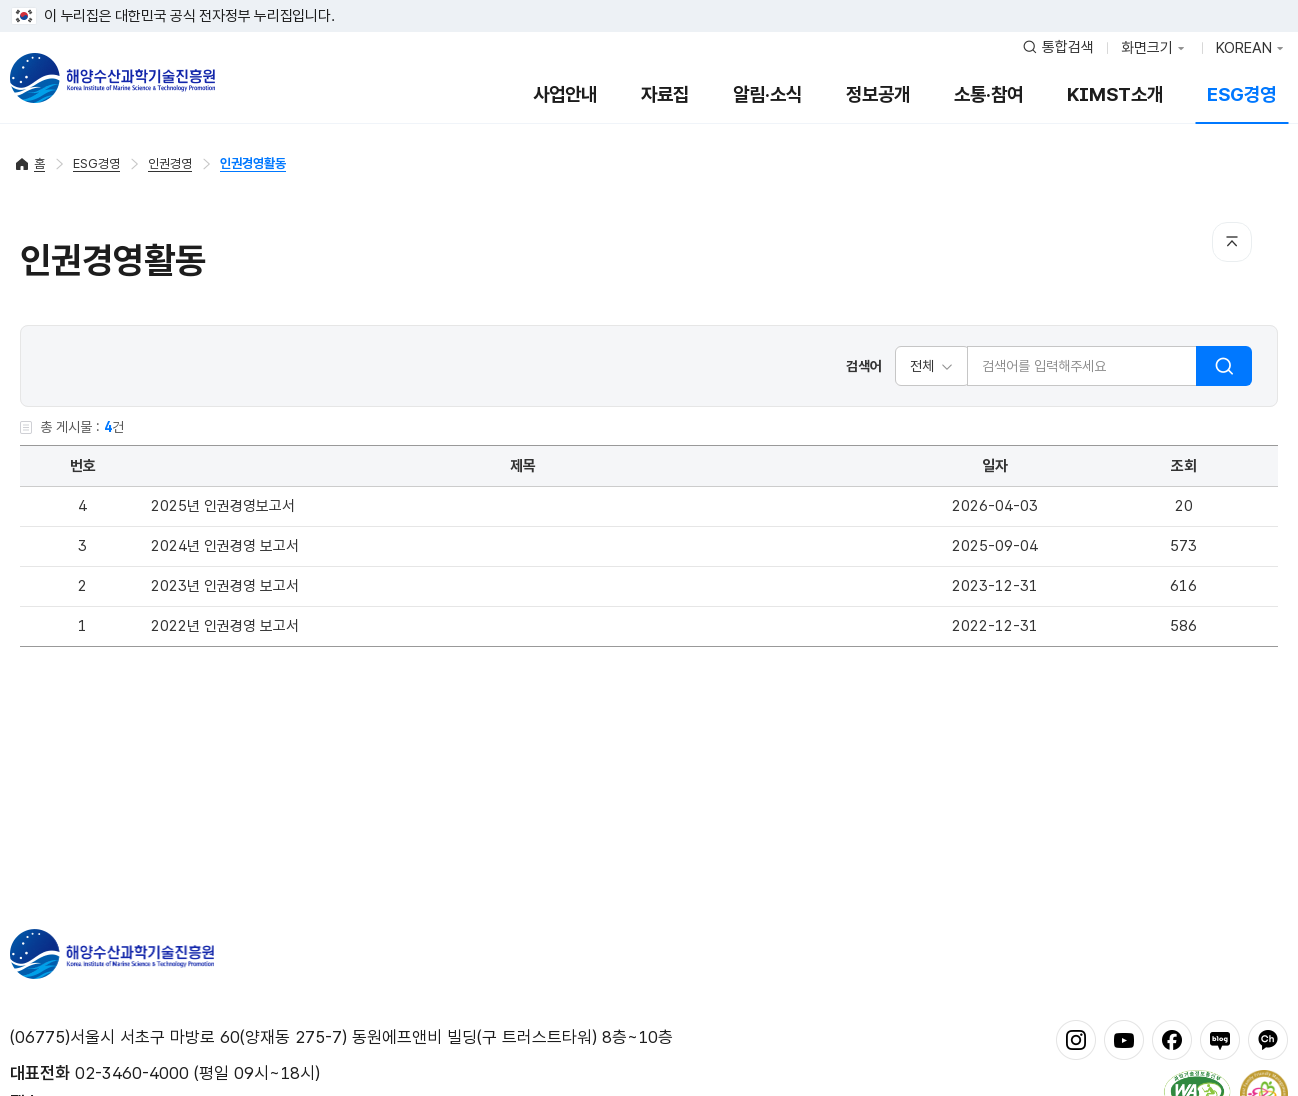 This screenshot has width=1298, height=1096. What do you see at coordinates (170, 163) in the screenshot?
I see `인권경영` at bounding box center [170, 163].